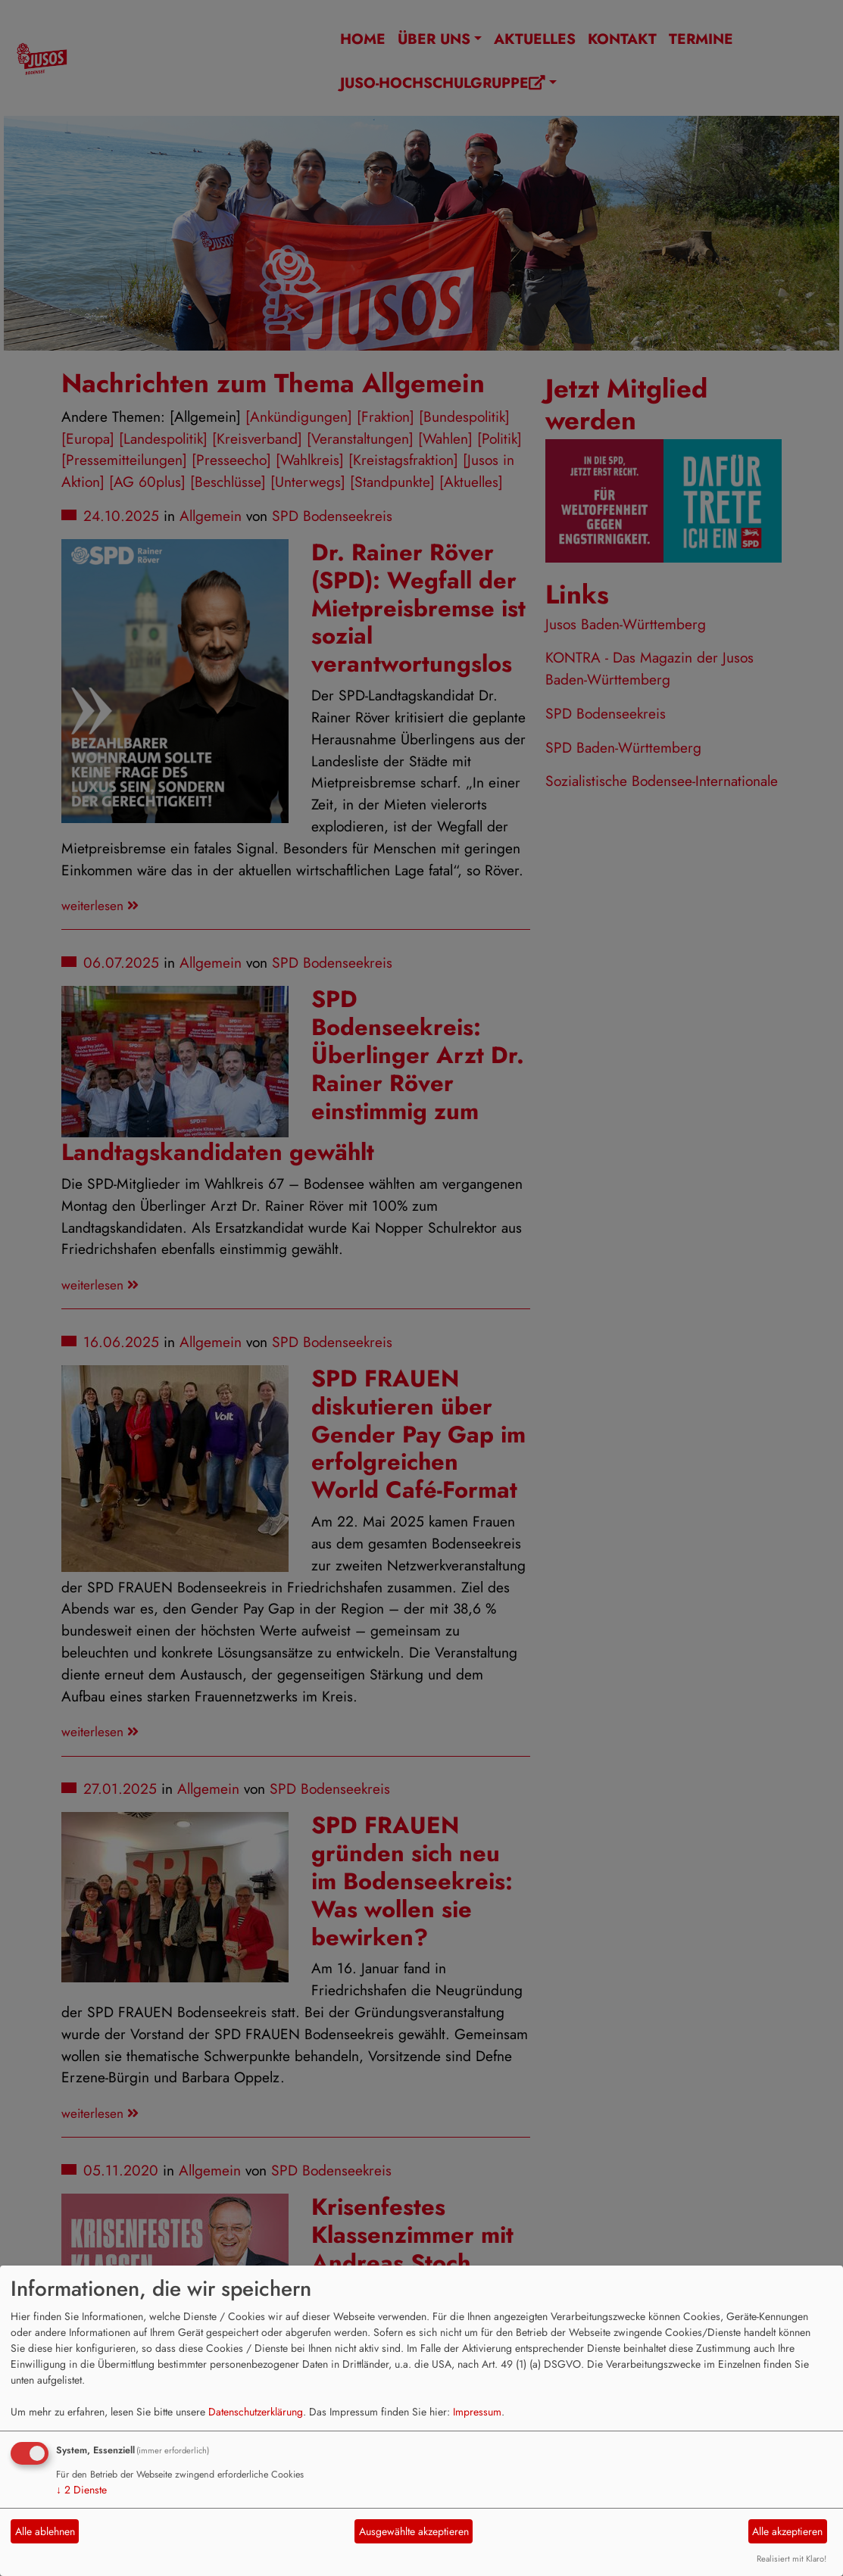 The width and height of the screenshot is (843, 2576). Describe the element at coordinates (45, 2531) in the screenshot. I see `Alle ablehnen` at that location.